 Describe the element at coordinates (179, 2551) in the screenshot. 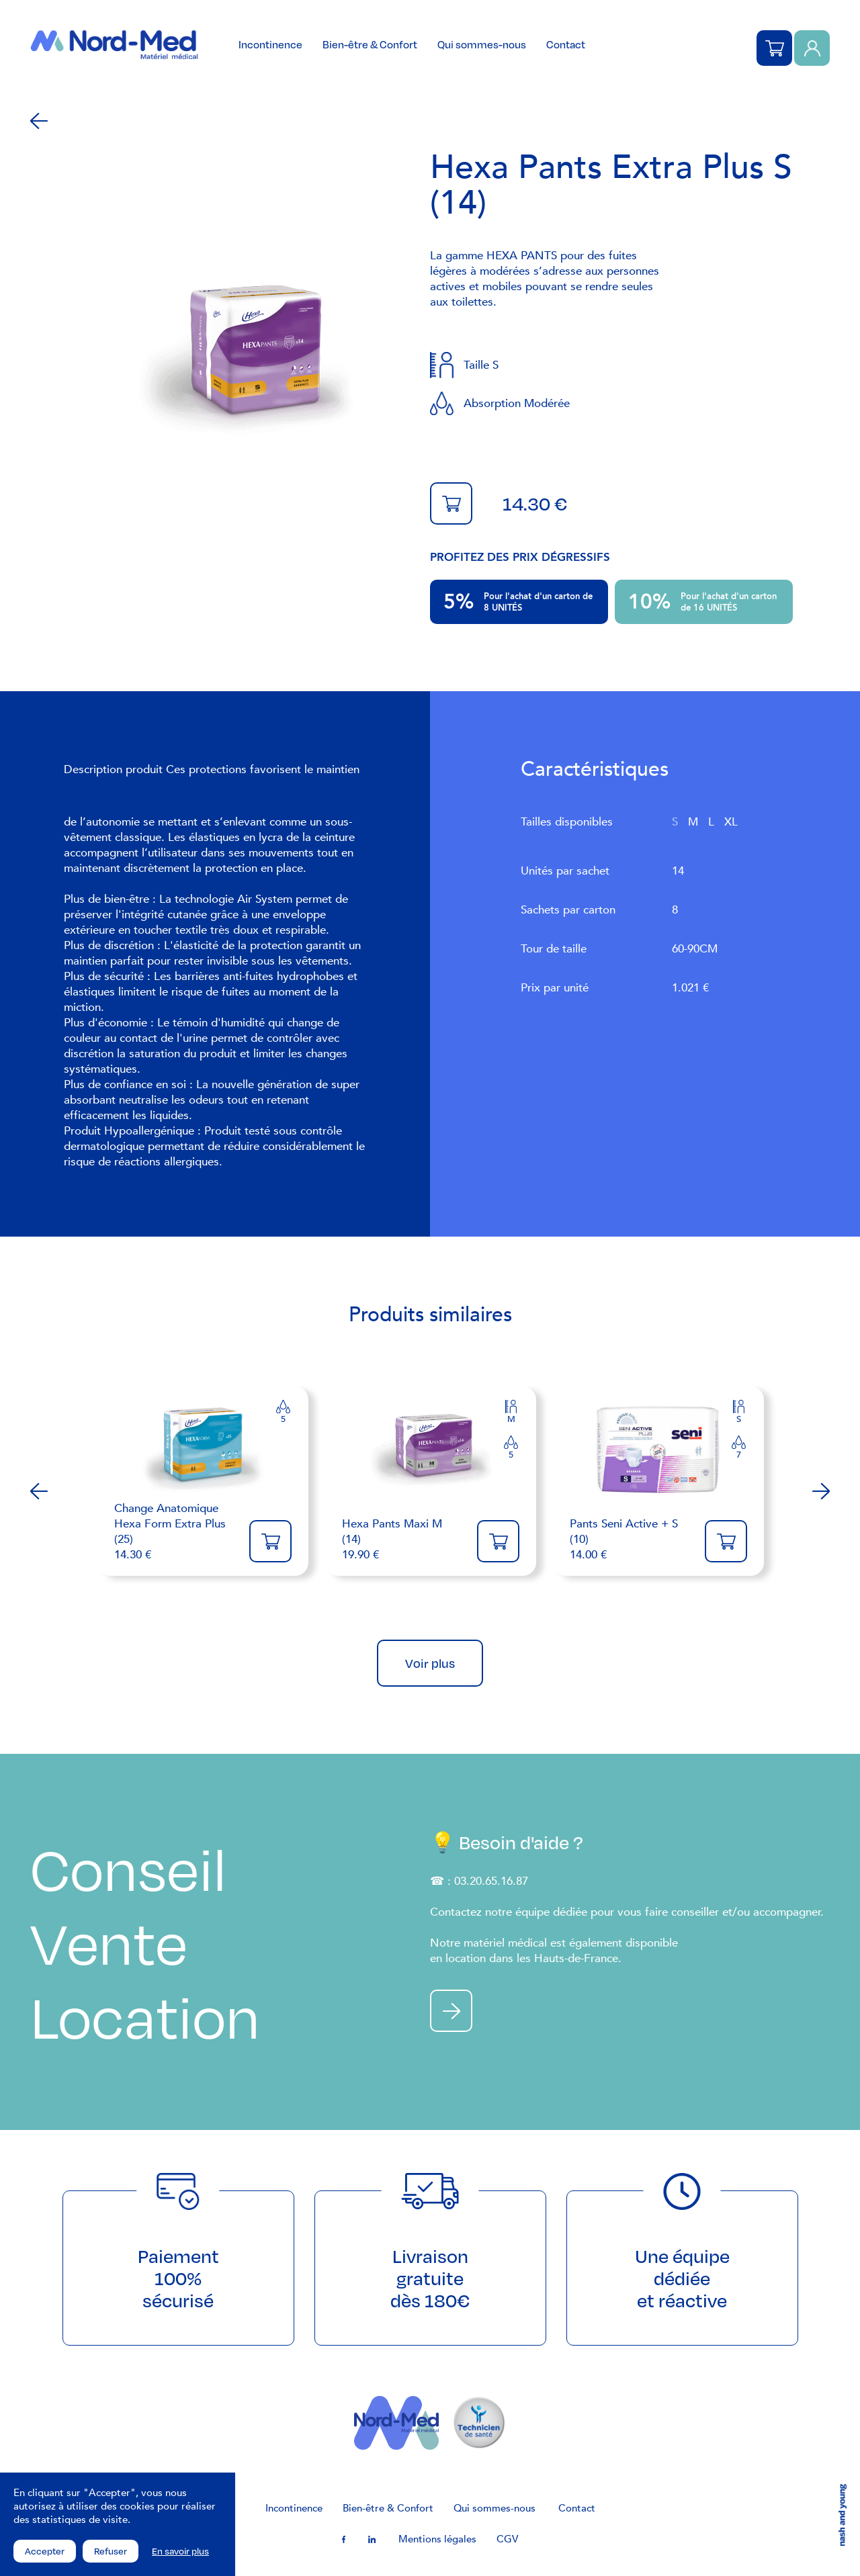

I see `En savoir plus` at that location.